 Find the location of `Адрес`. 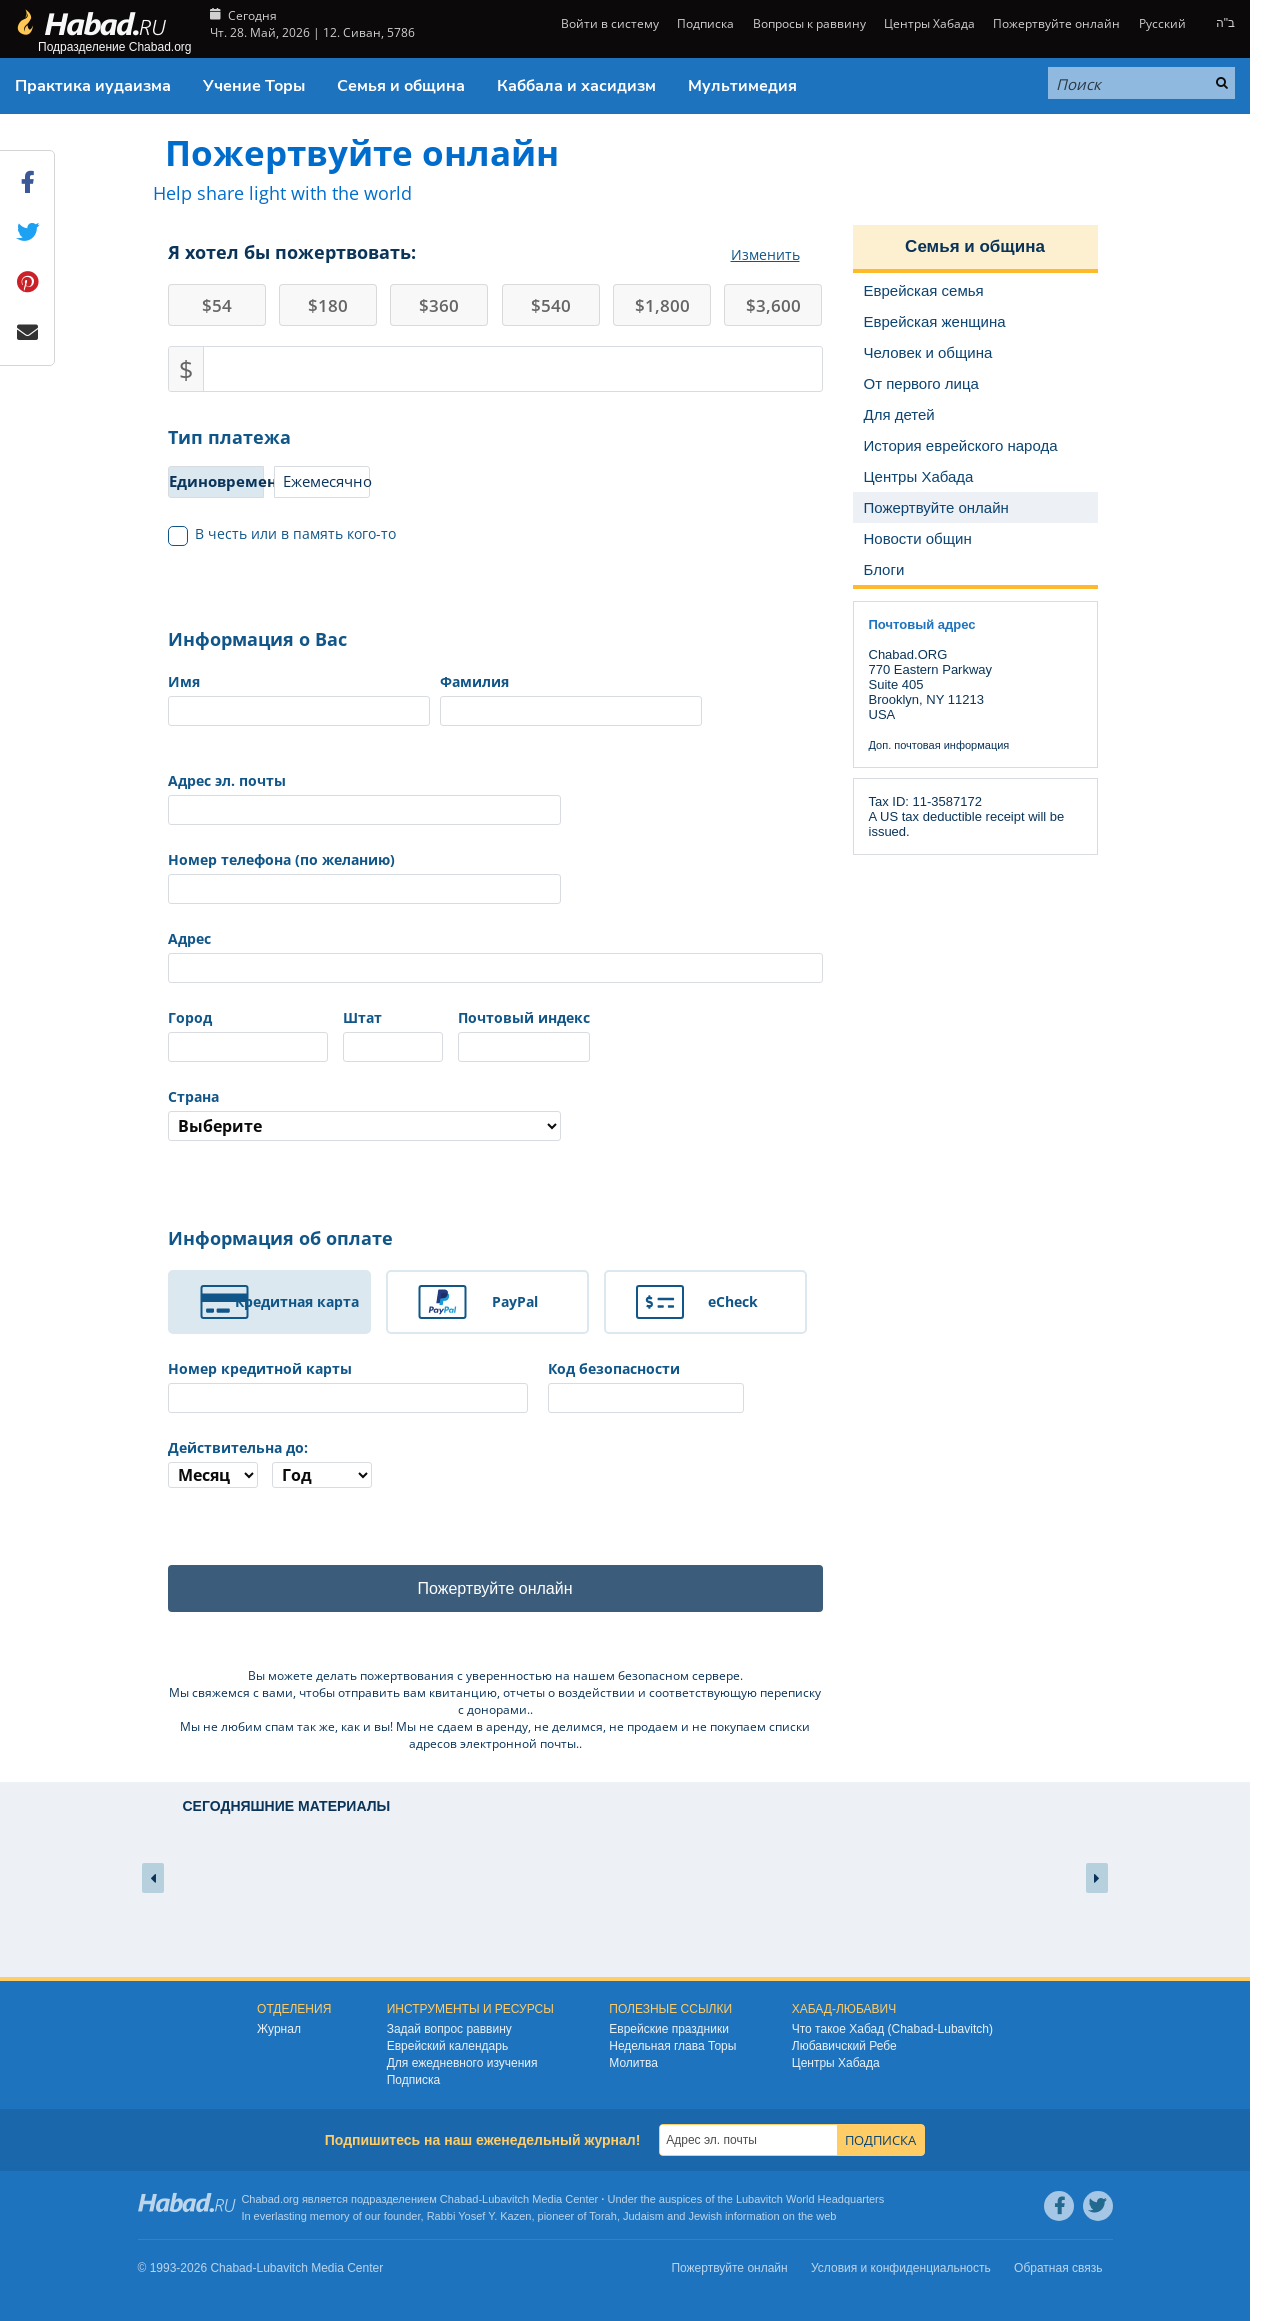

Адрес is located at coordinates (189, 938).